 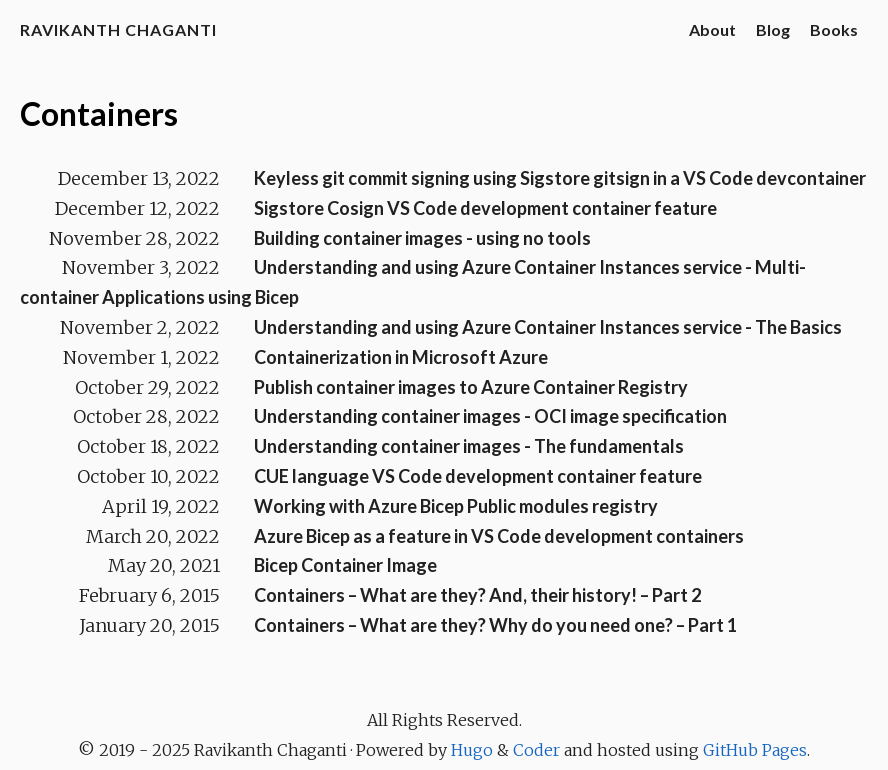 I want to click on Understanding and using Azure Container Instances service - The Basics, so click(x=548, y=327).